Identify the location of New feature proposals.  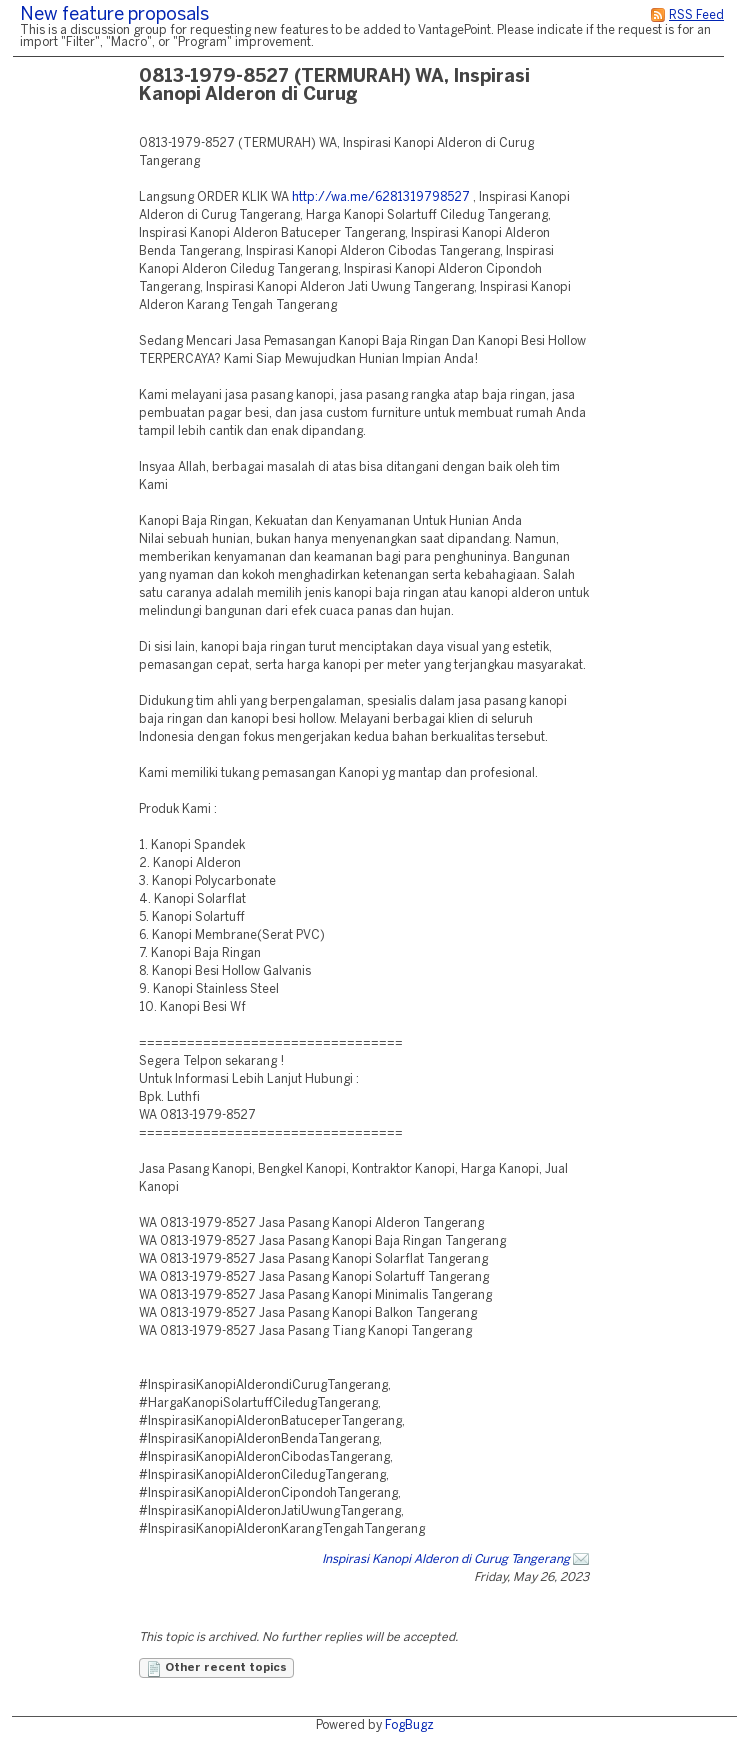
(114, 15).